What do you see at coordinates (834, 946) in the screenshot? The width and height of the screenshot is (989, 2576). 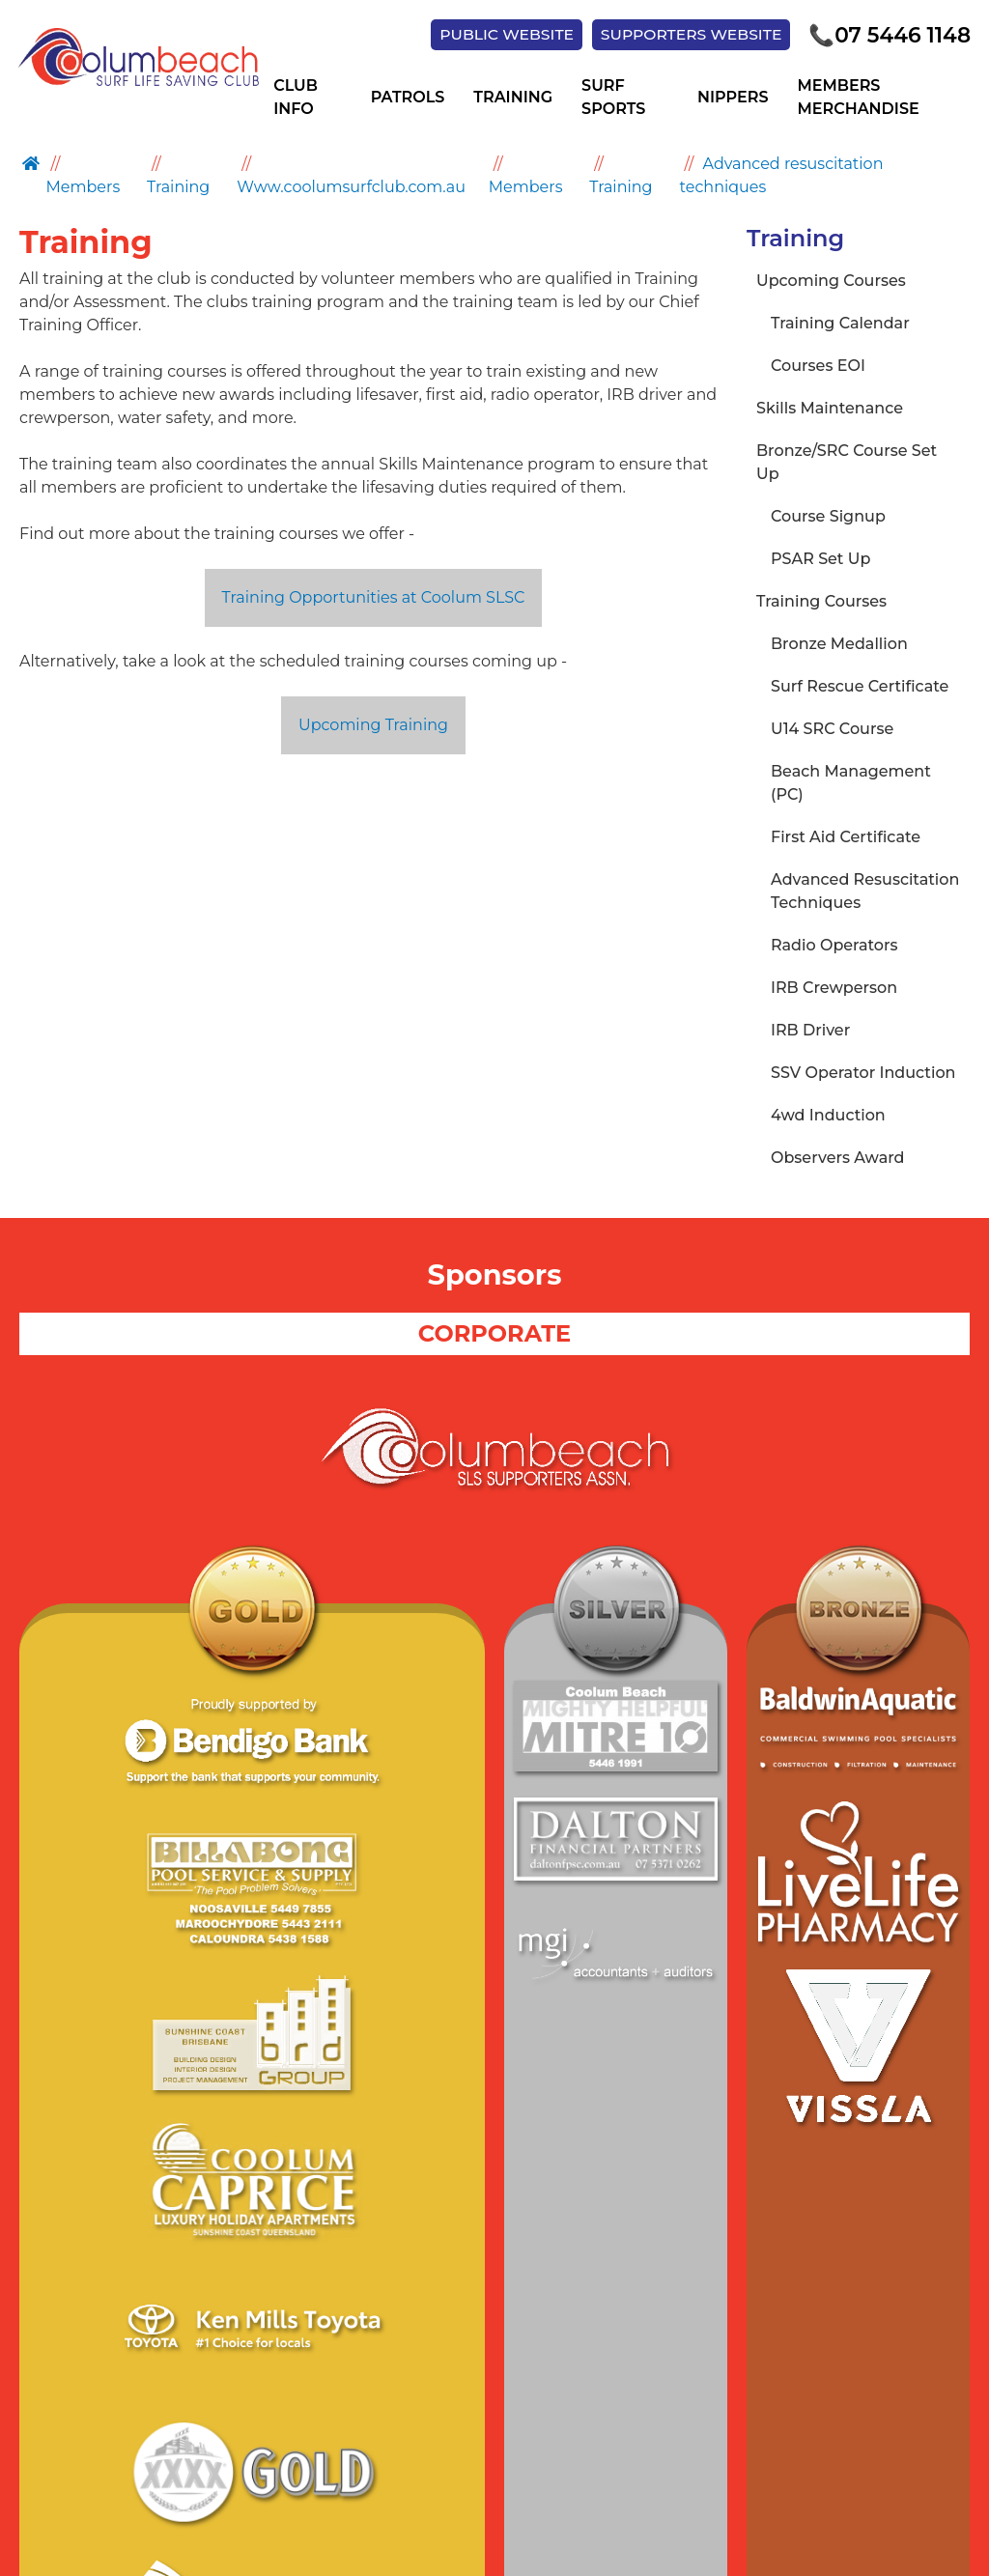 I see `Radio Operators` at bounding box center [834, 946].